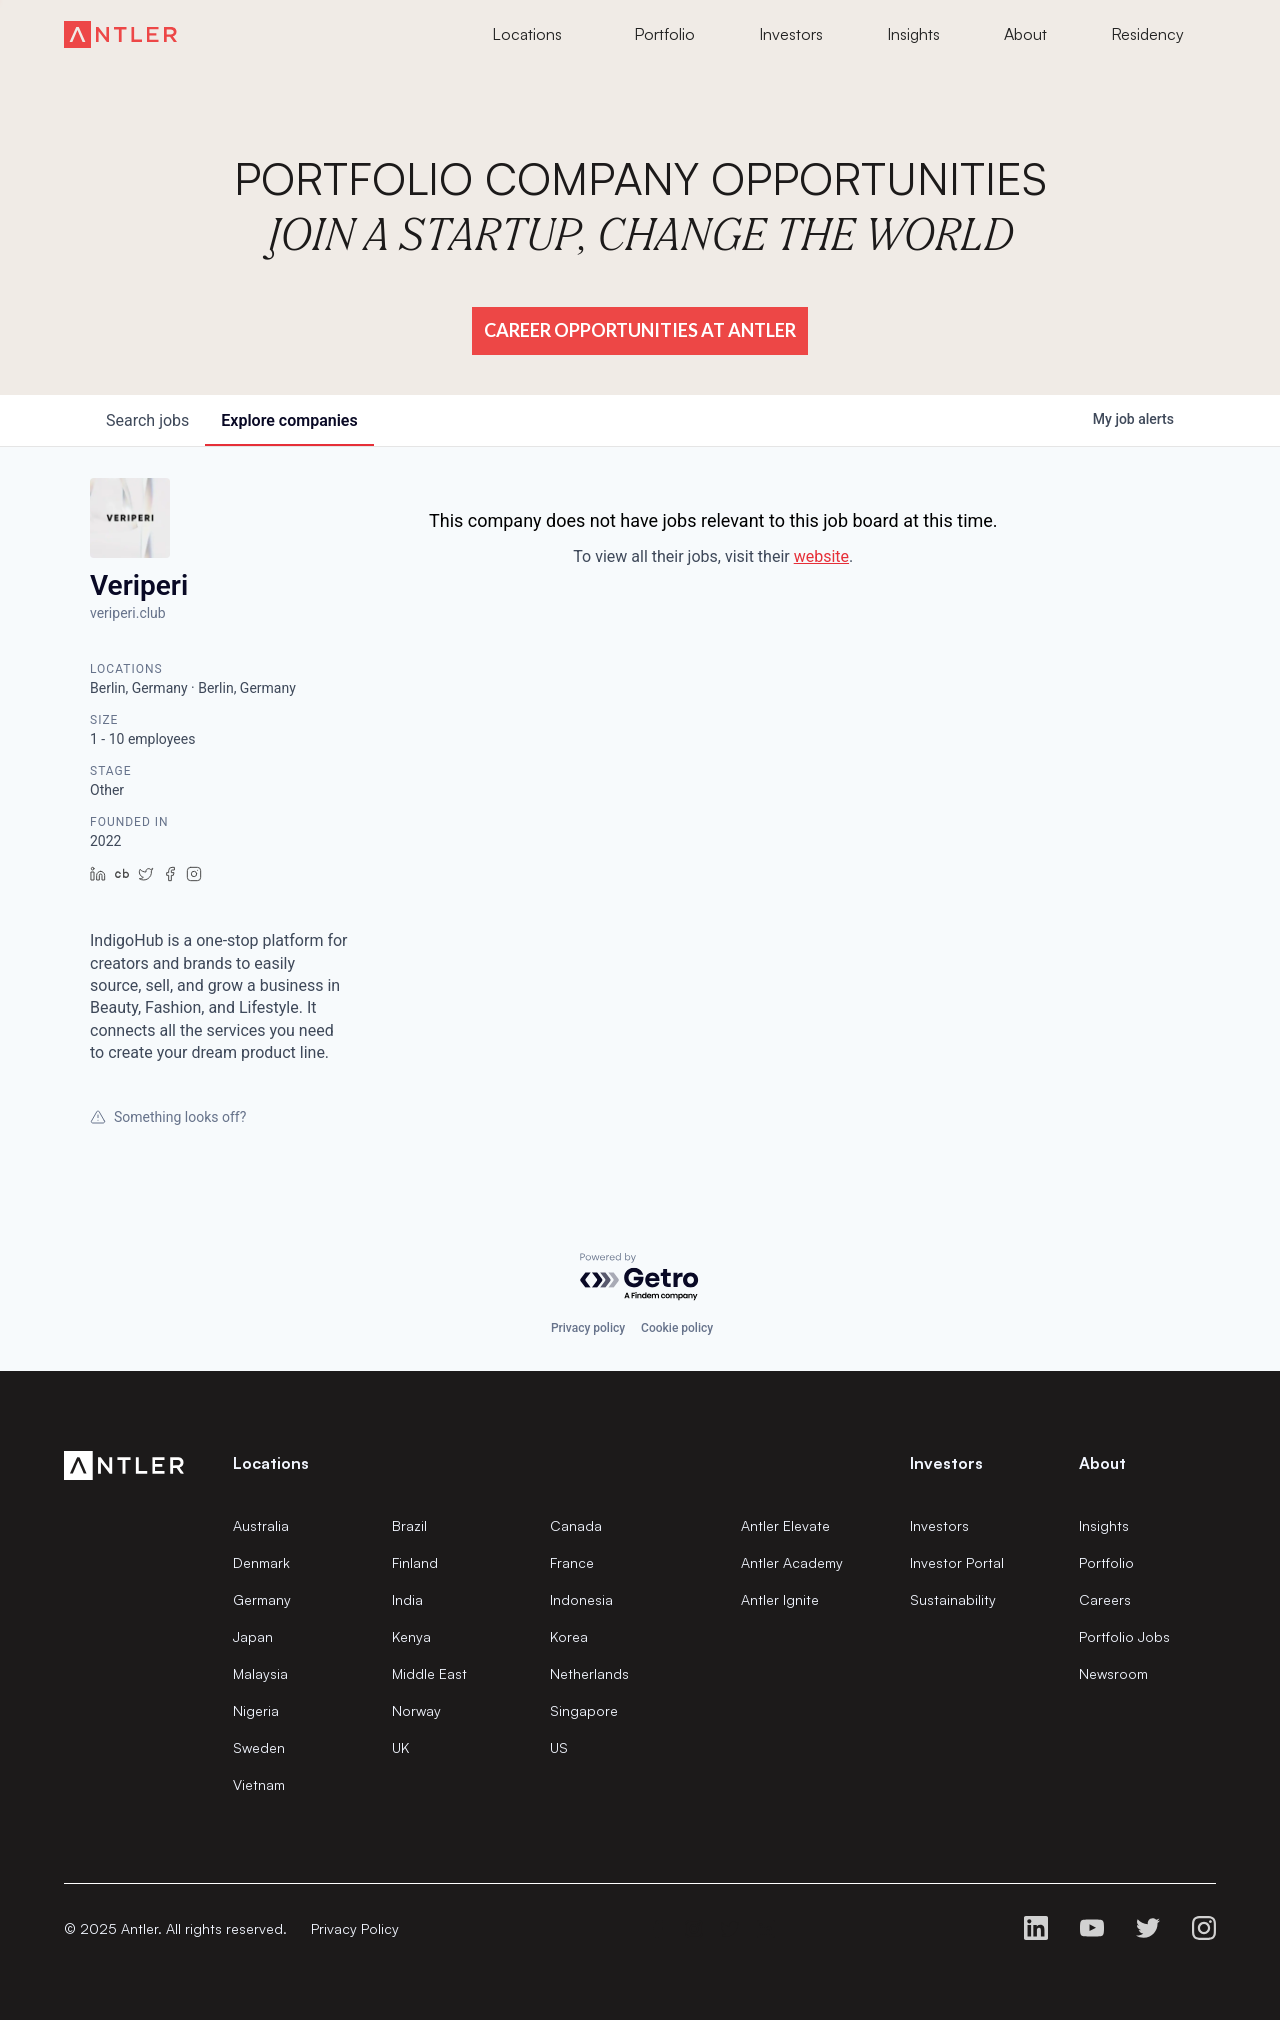 This screenshot has width=1280, height=2020. I want to click on Sweden, so click(259, 1747).